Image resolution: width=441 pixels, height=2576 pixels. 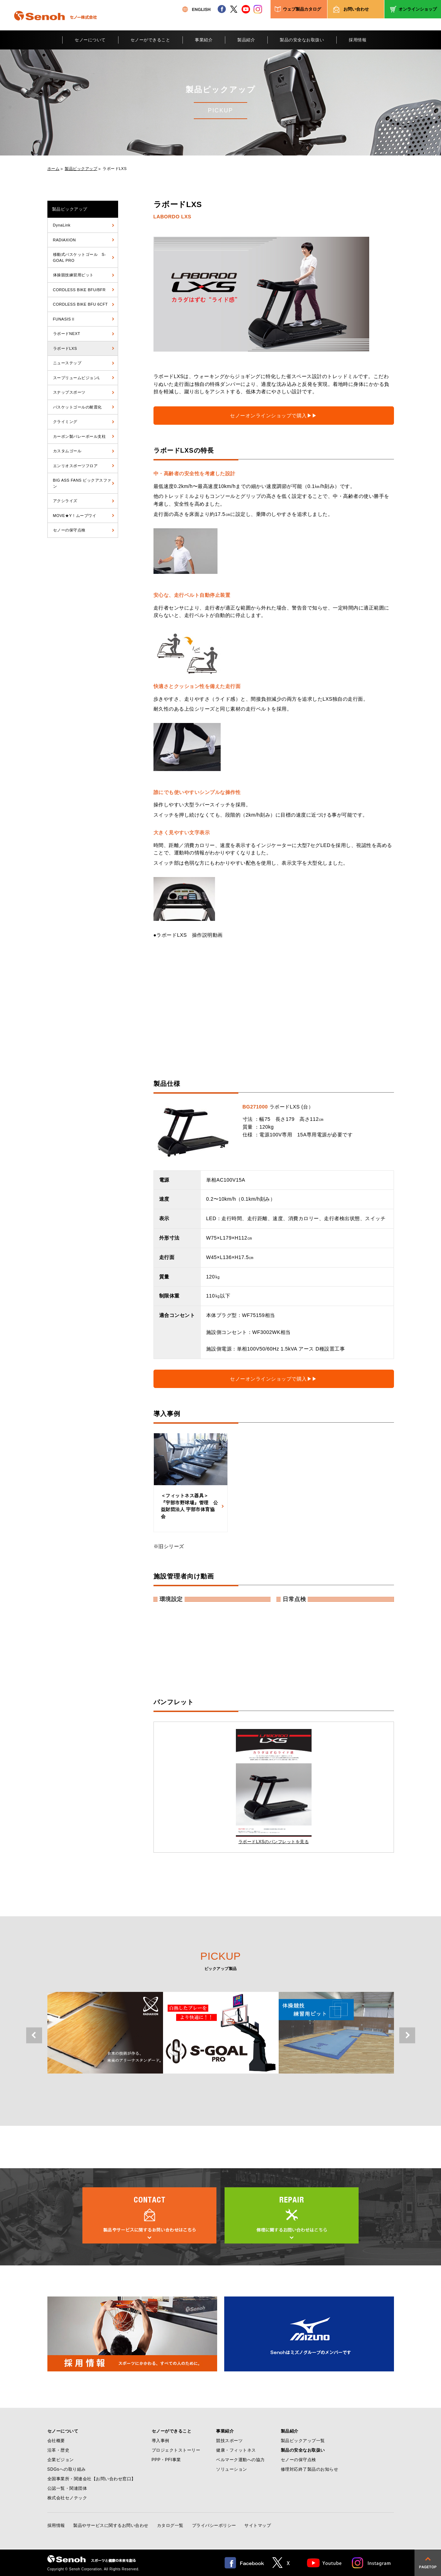 What do you see at coordinates (221, 9) in the screenshot?
I see `facebook` at bounding box center [221, 9].